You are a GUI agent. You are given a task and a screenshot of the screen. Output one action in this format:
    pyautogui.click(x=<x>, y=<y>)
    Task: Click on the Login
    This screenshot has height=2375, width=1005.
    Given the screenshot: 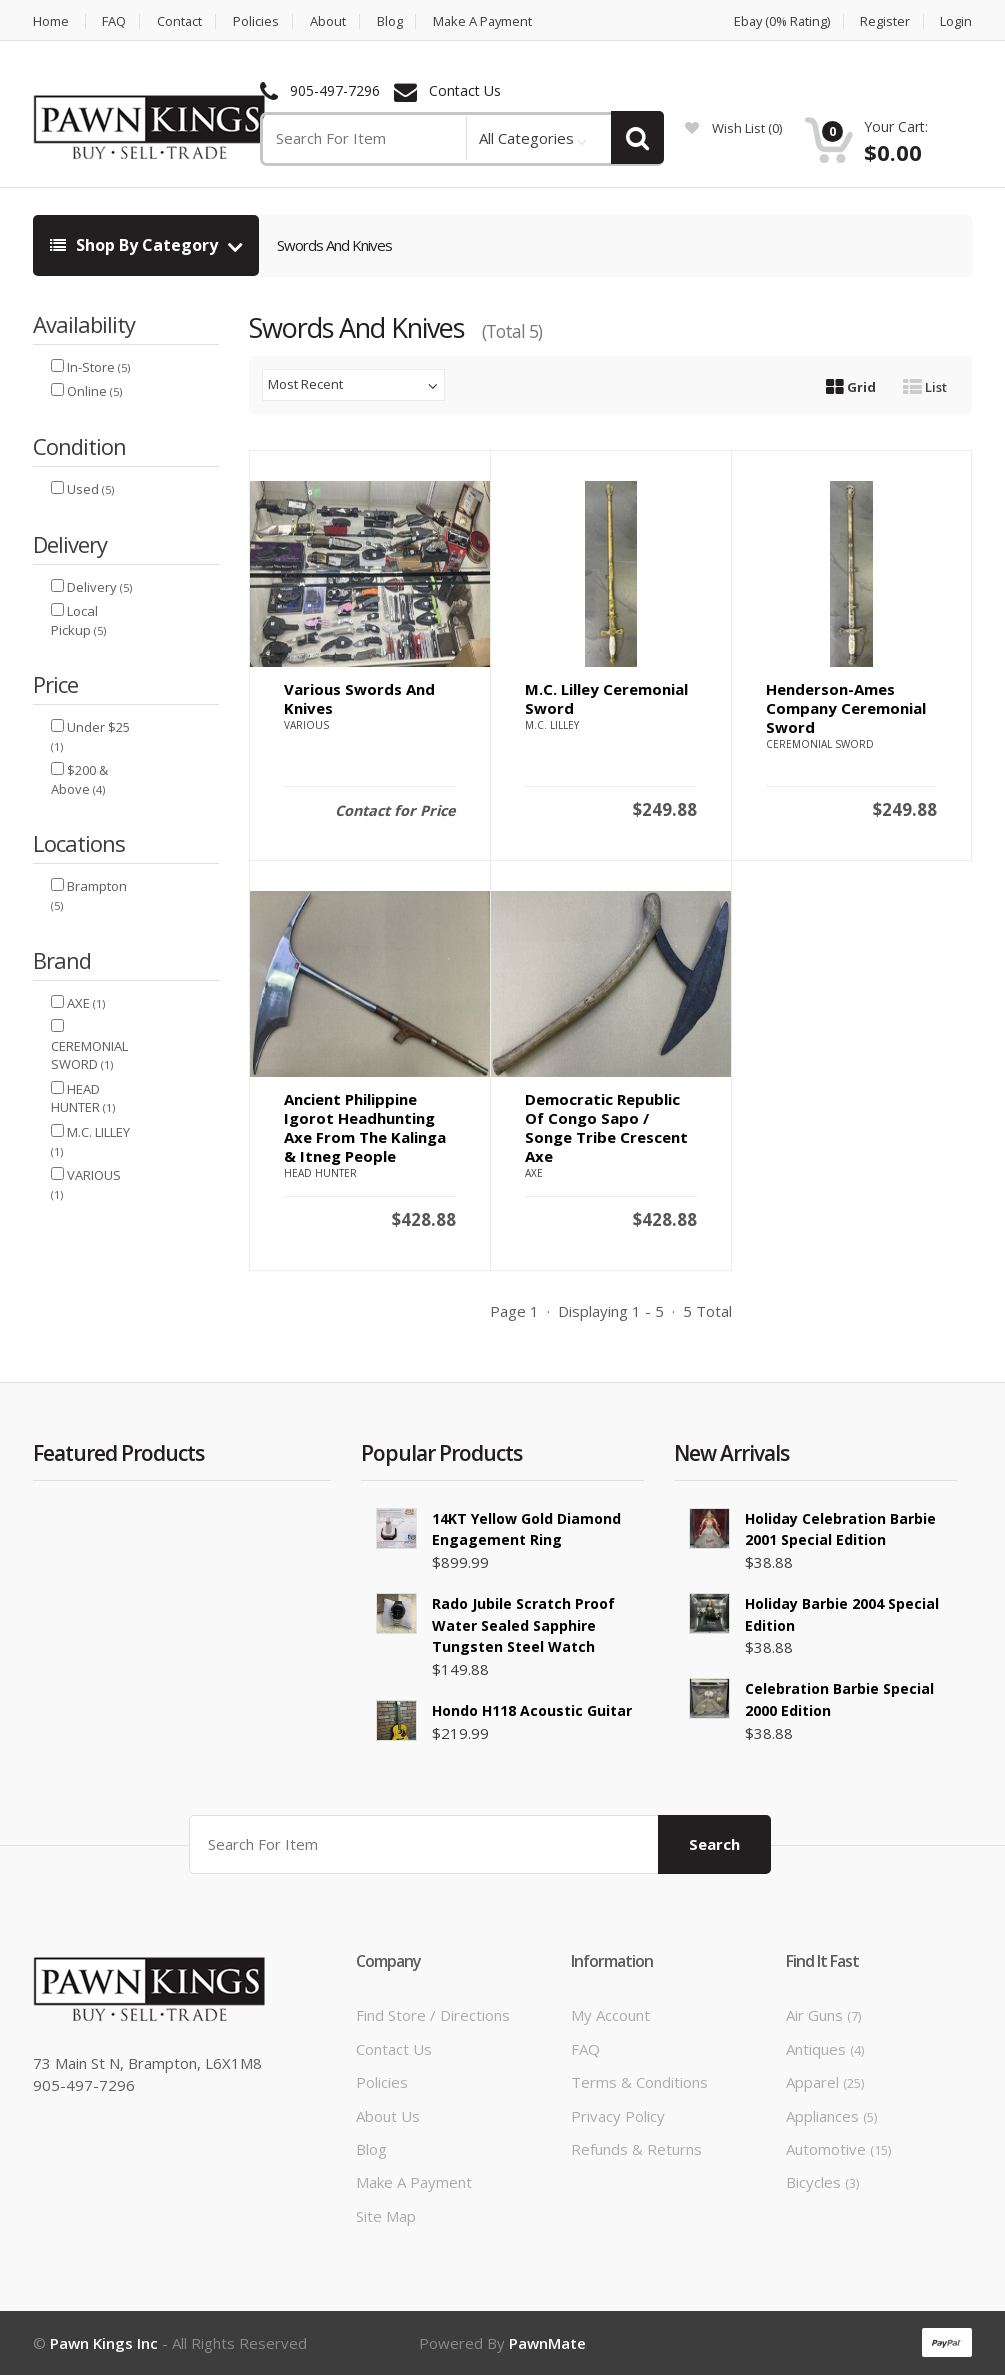 What is the action you would take?
    pyautogui.click(x=956, y=21)
    